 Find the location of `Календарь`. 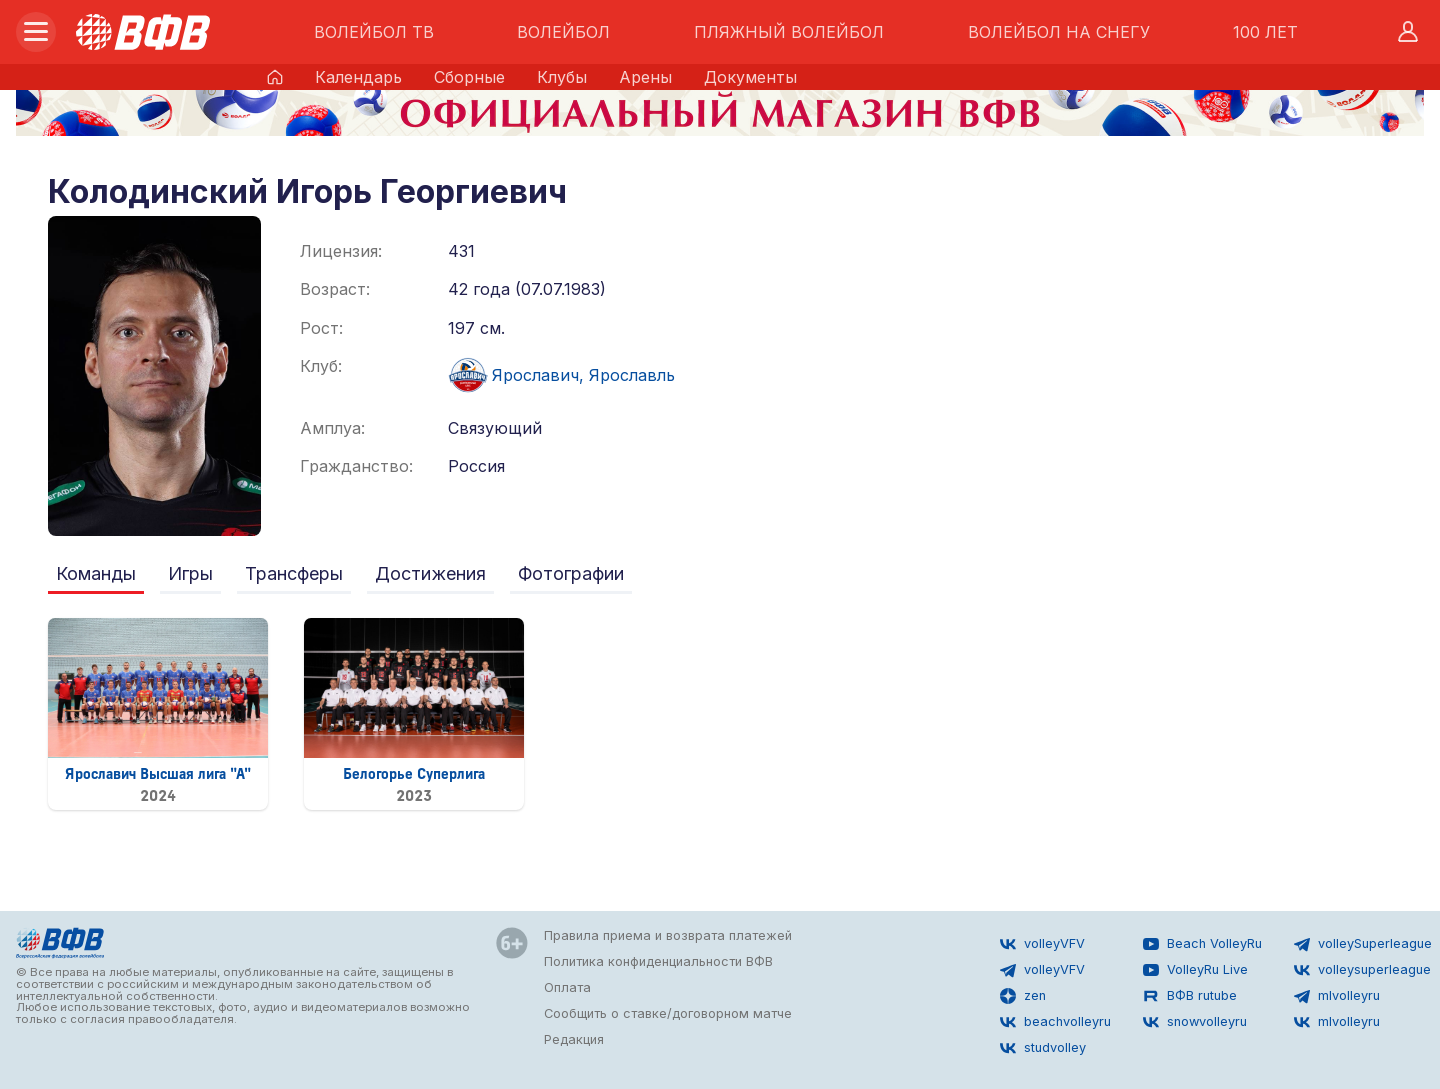

Календарь is located at coordinates (358, 77).